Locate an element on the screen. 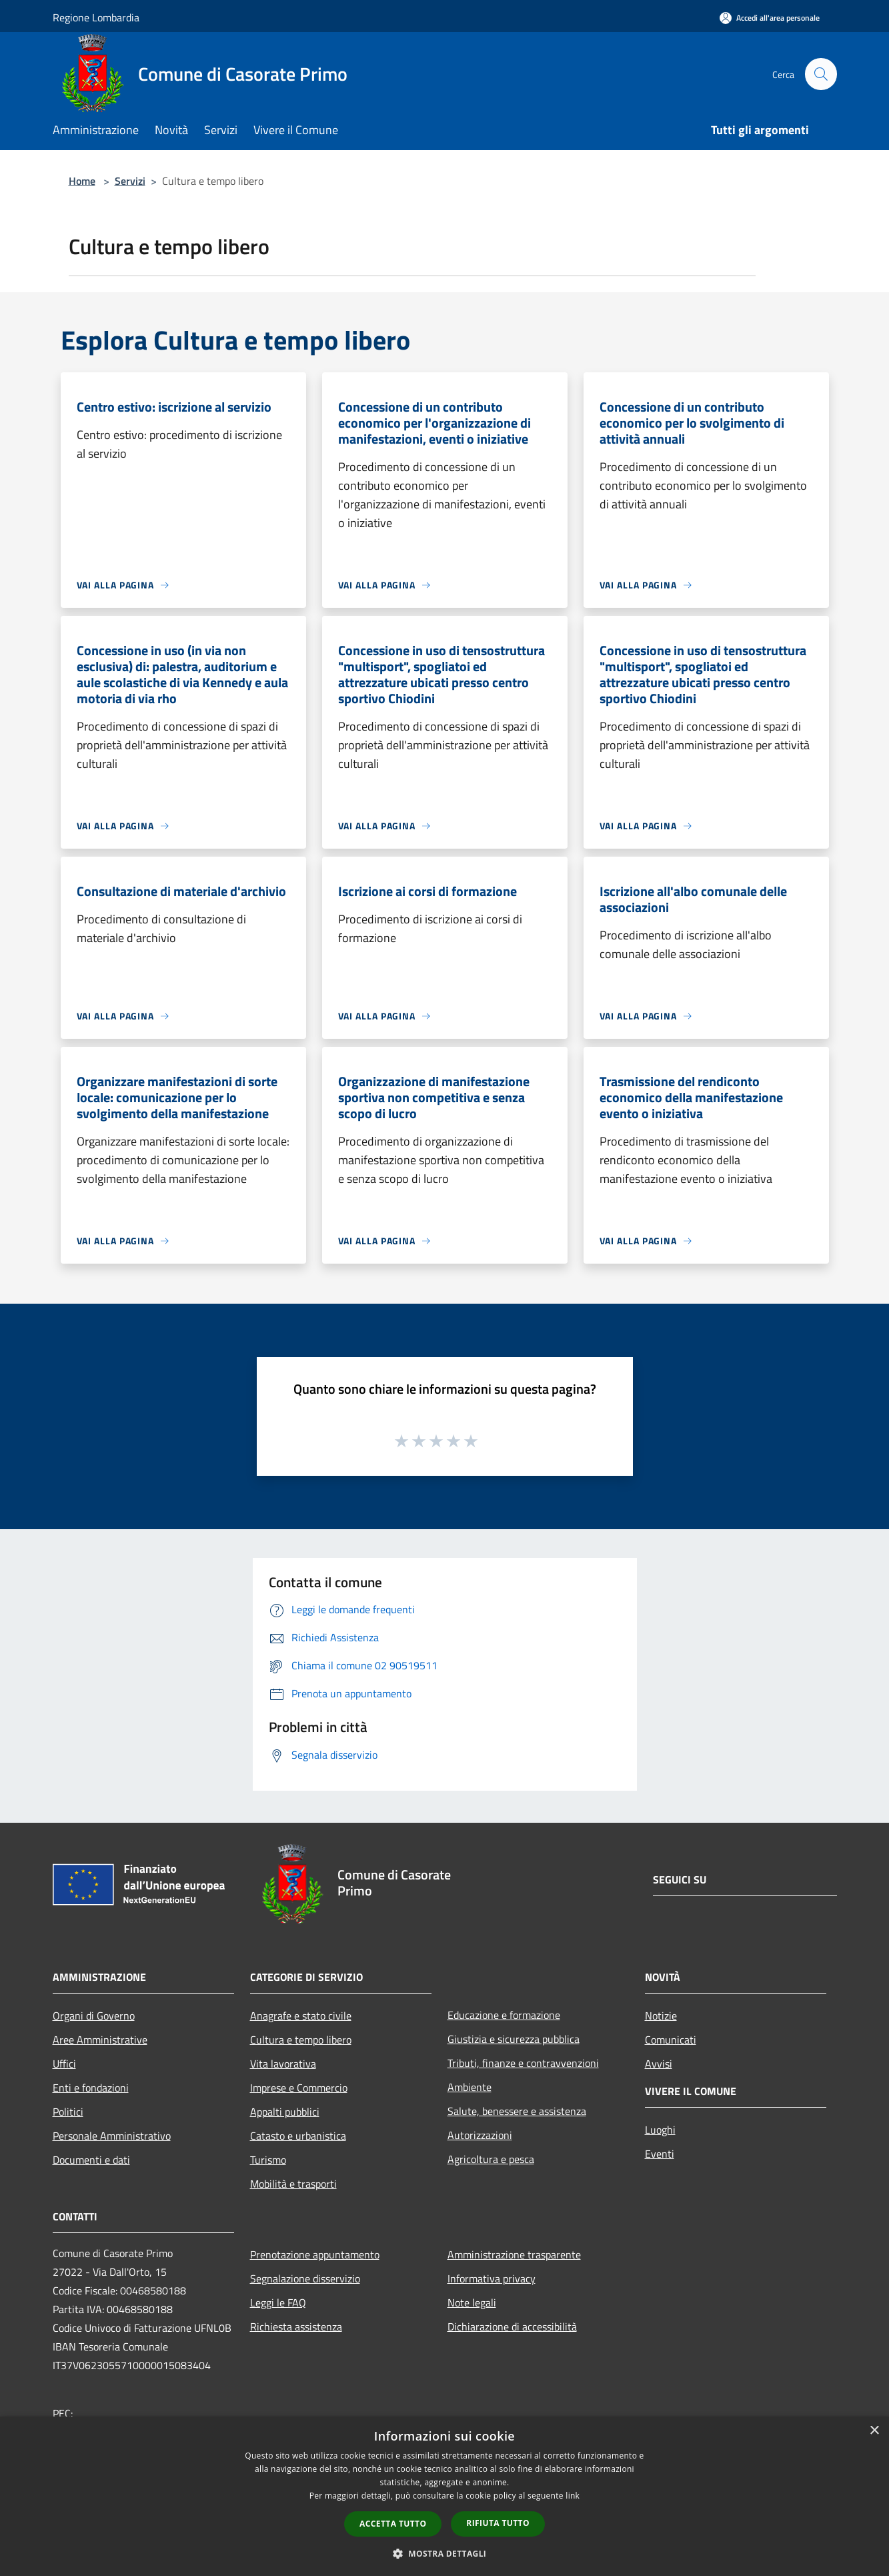 The width and height of the screenshot is (889, 2576). Uffici is located at coordinates (64, 2064).